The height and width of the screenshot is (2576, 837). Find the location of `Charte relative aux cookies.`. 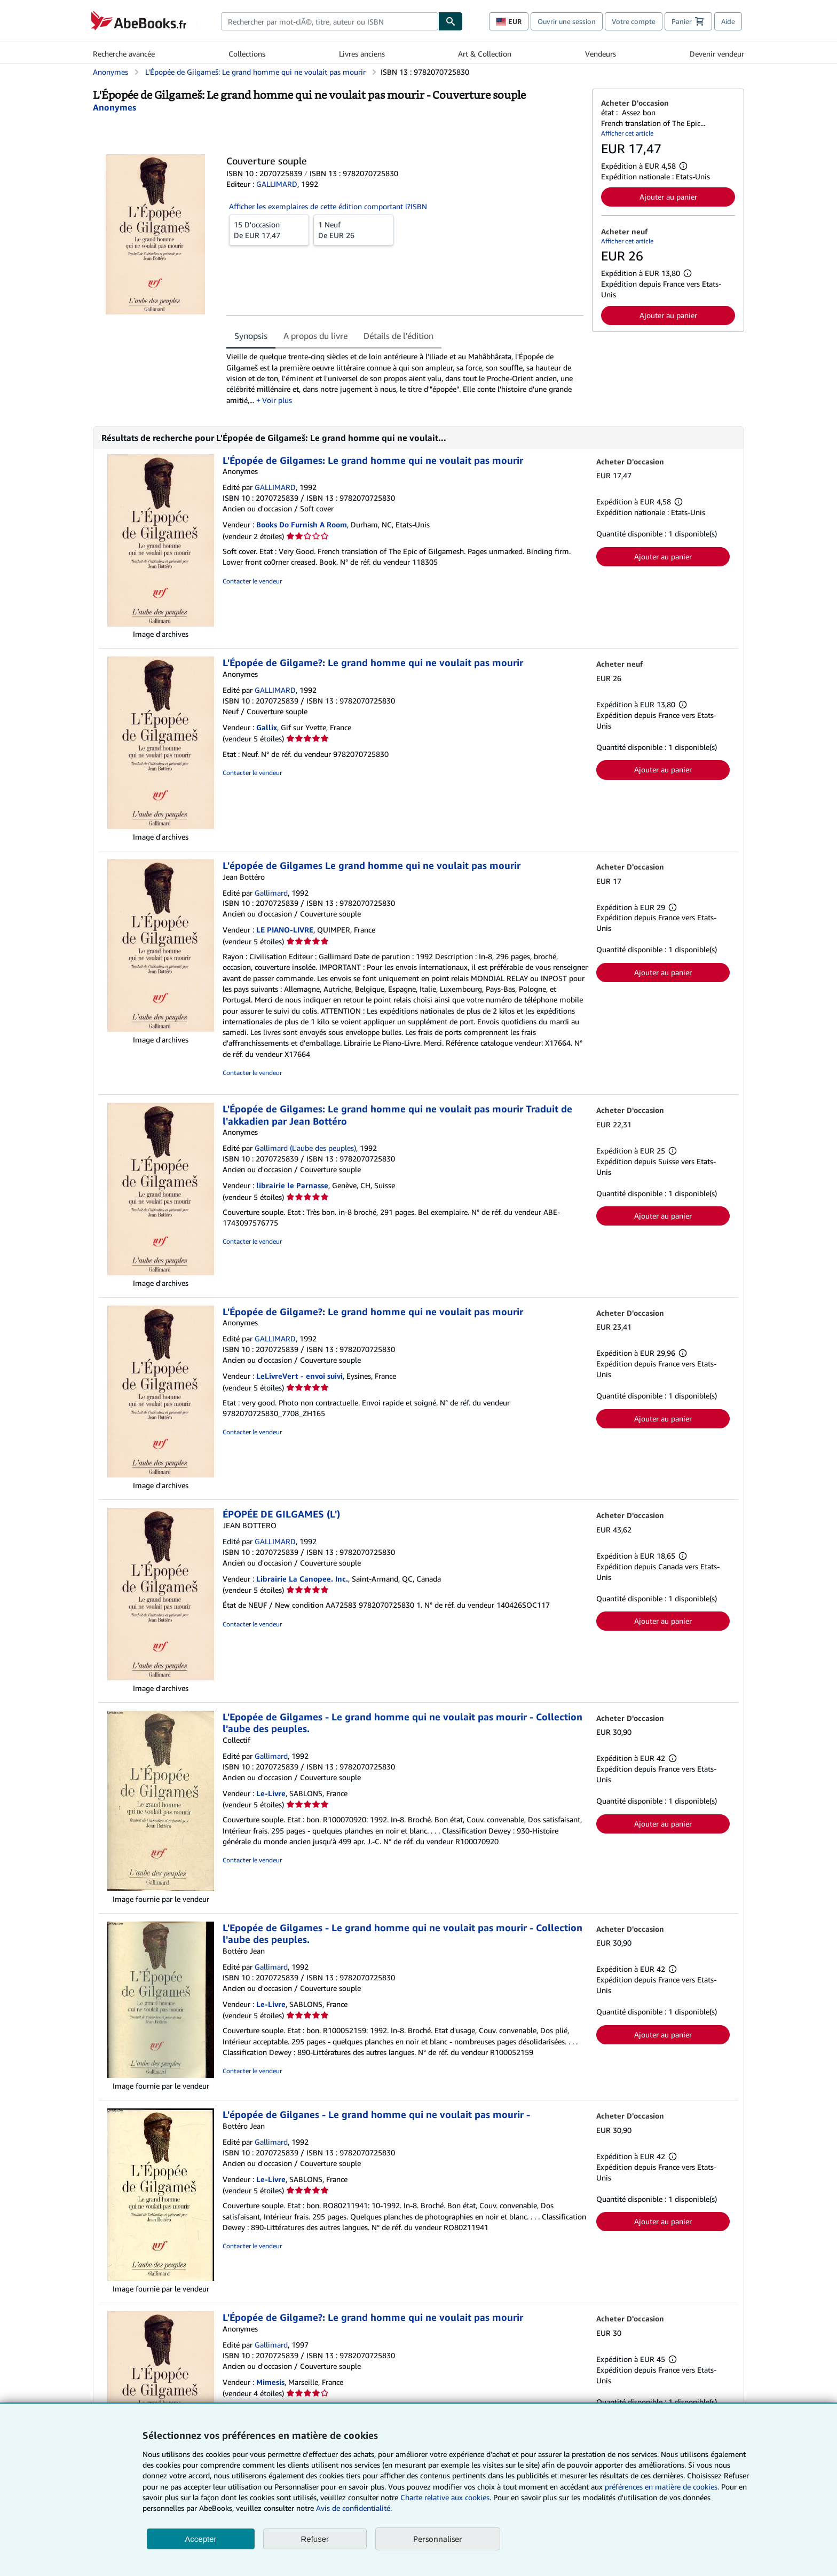

Charte relative aux cookies. is located at coordinates (446, 2497).